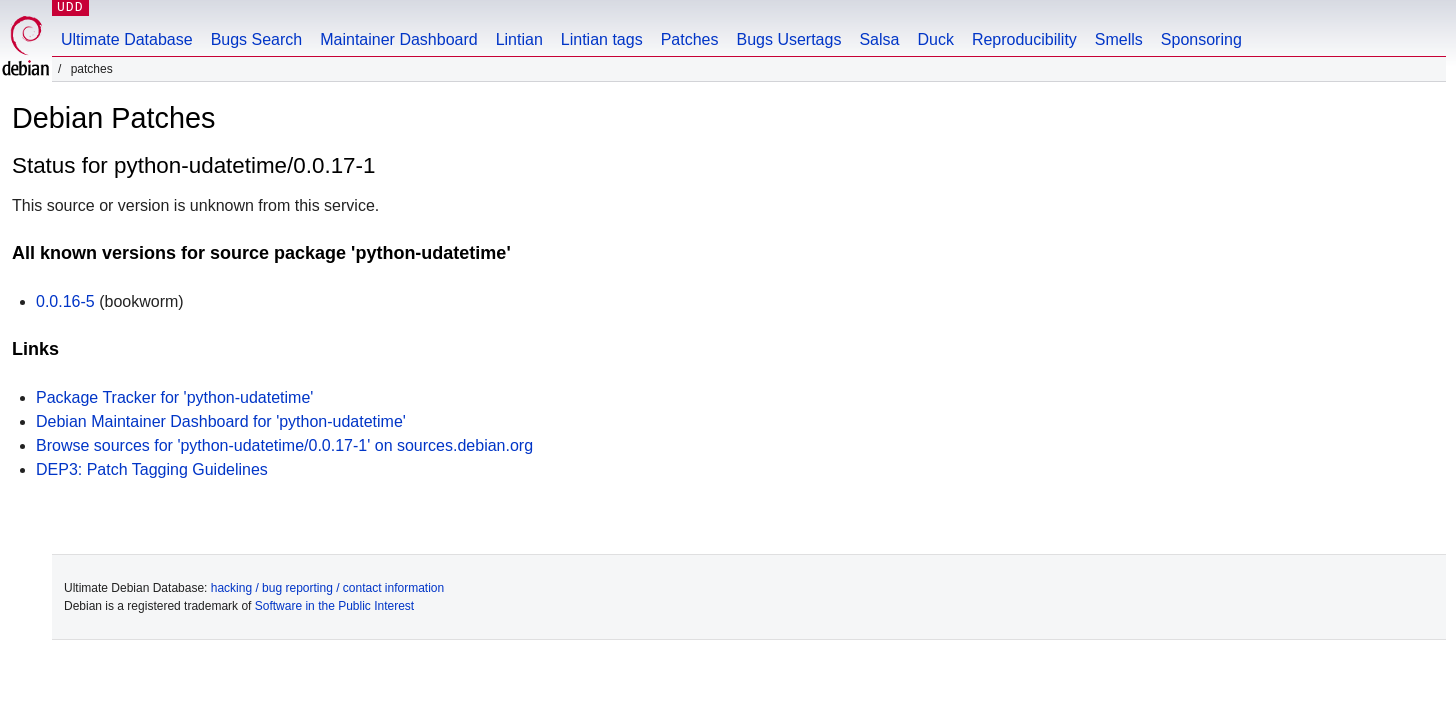 This screenshot has width=1456, height=720. I want to click on Package Tracker for 'python-udatetime', so click(174, 397).